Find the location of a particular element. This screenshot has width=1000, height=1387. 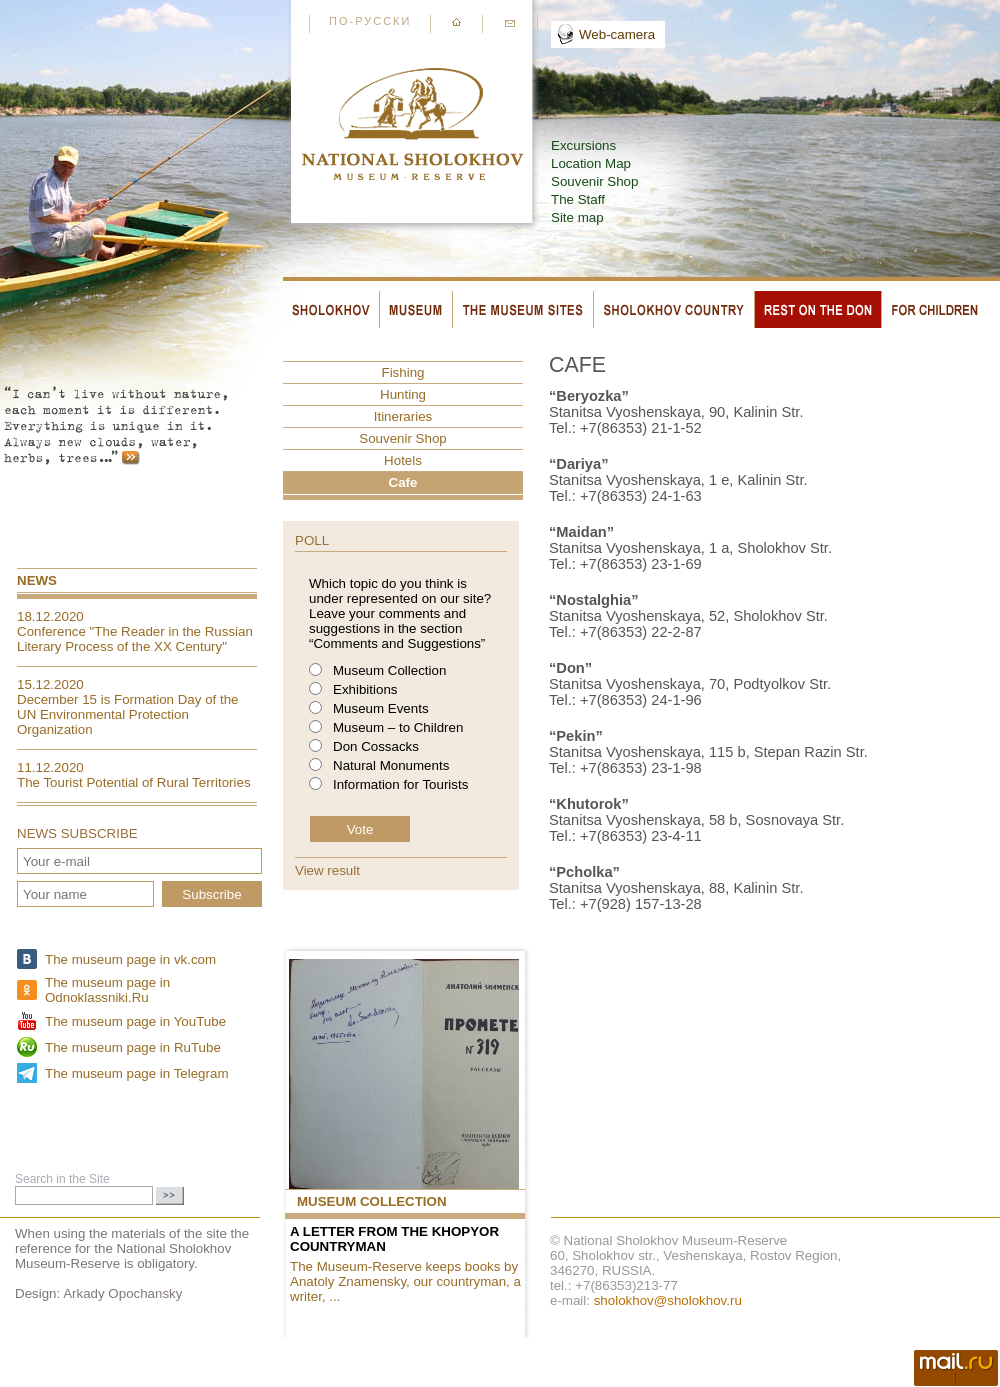

Fishing is located at coordinates (403, 372).